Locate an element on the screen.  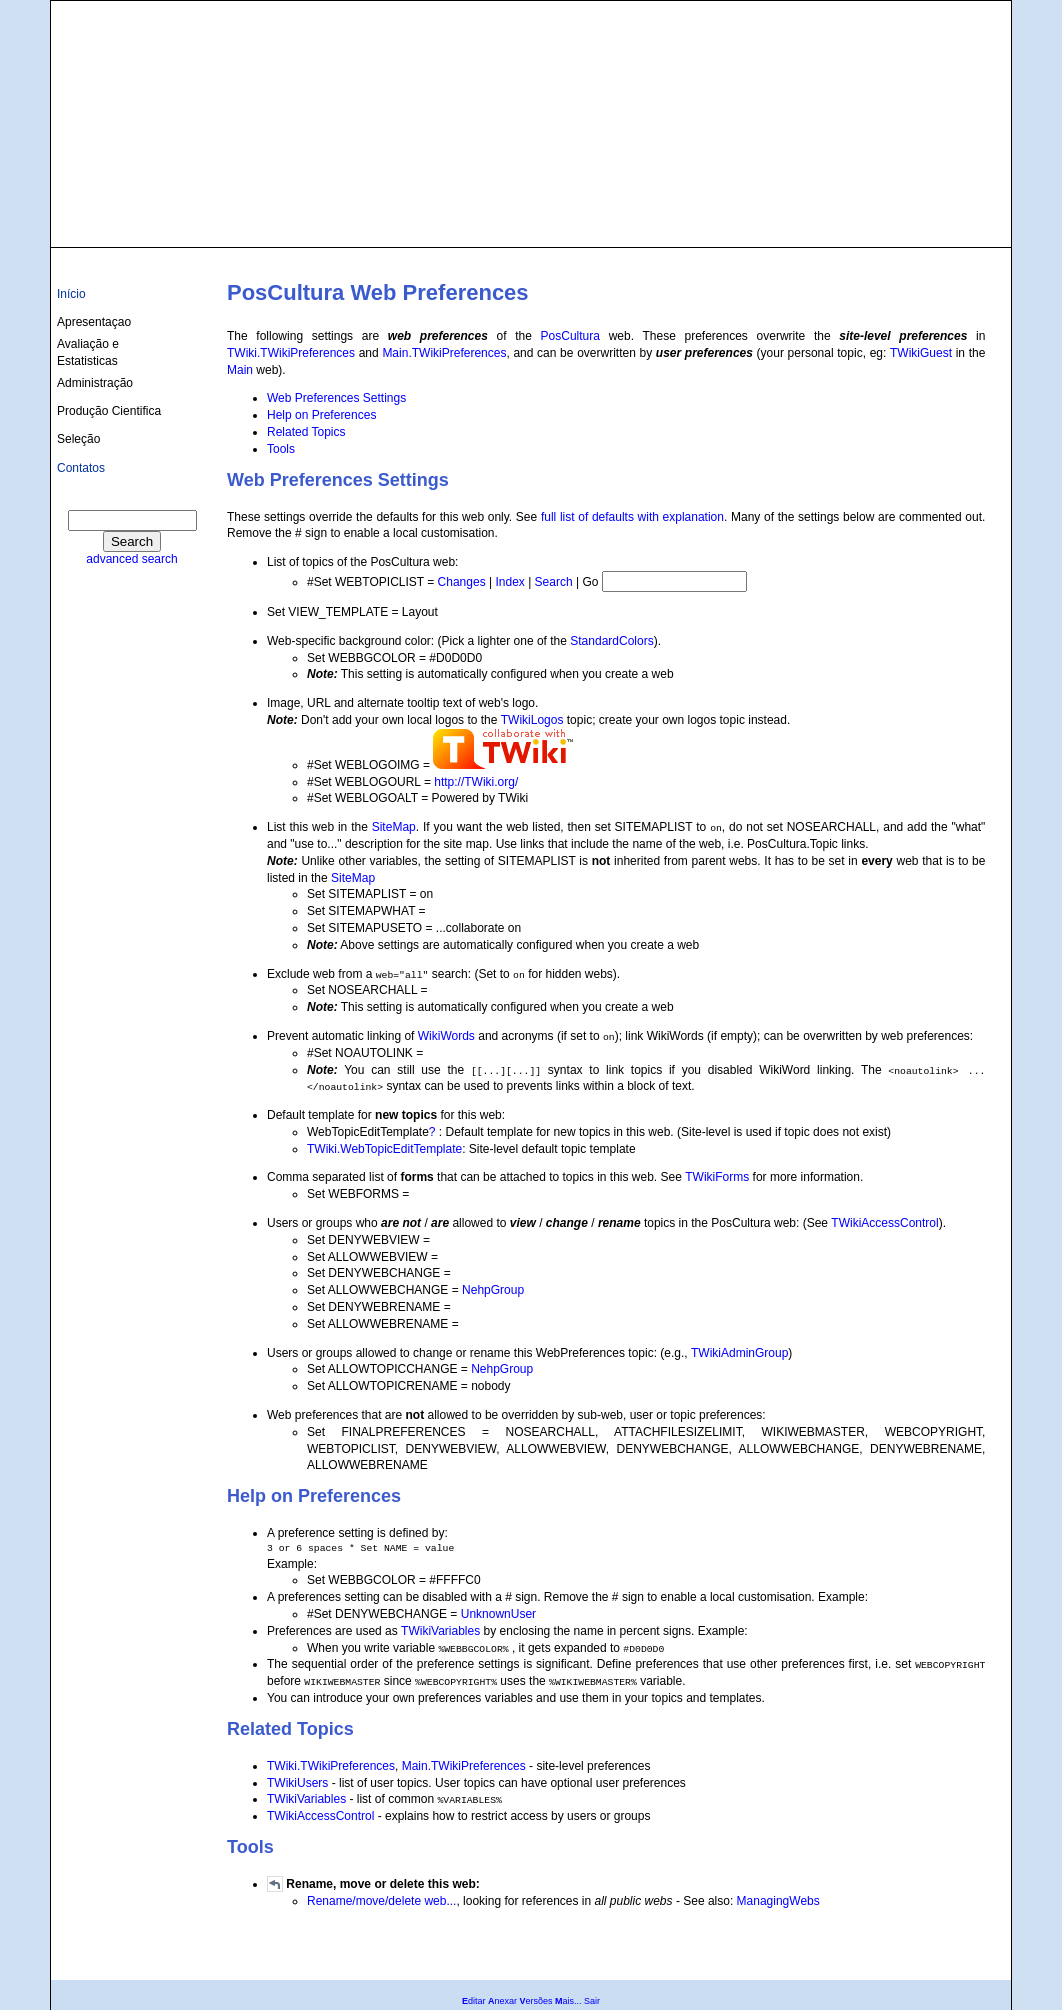
Sair is located at coordinates (592, 2001).